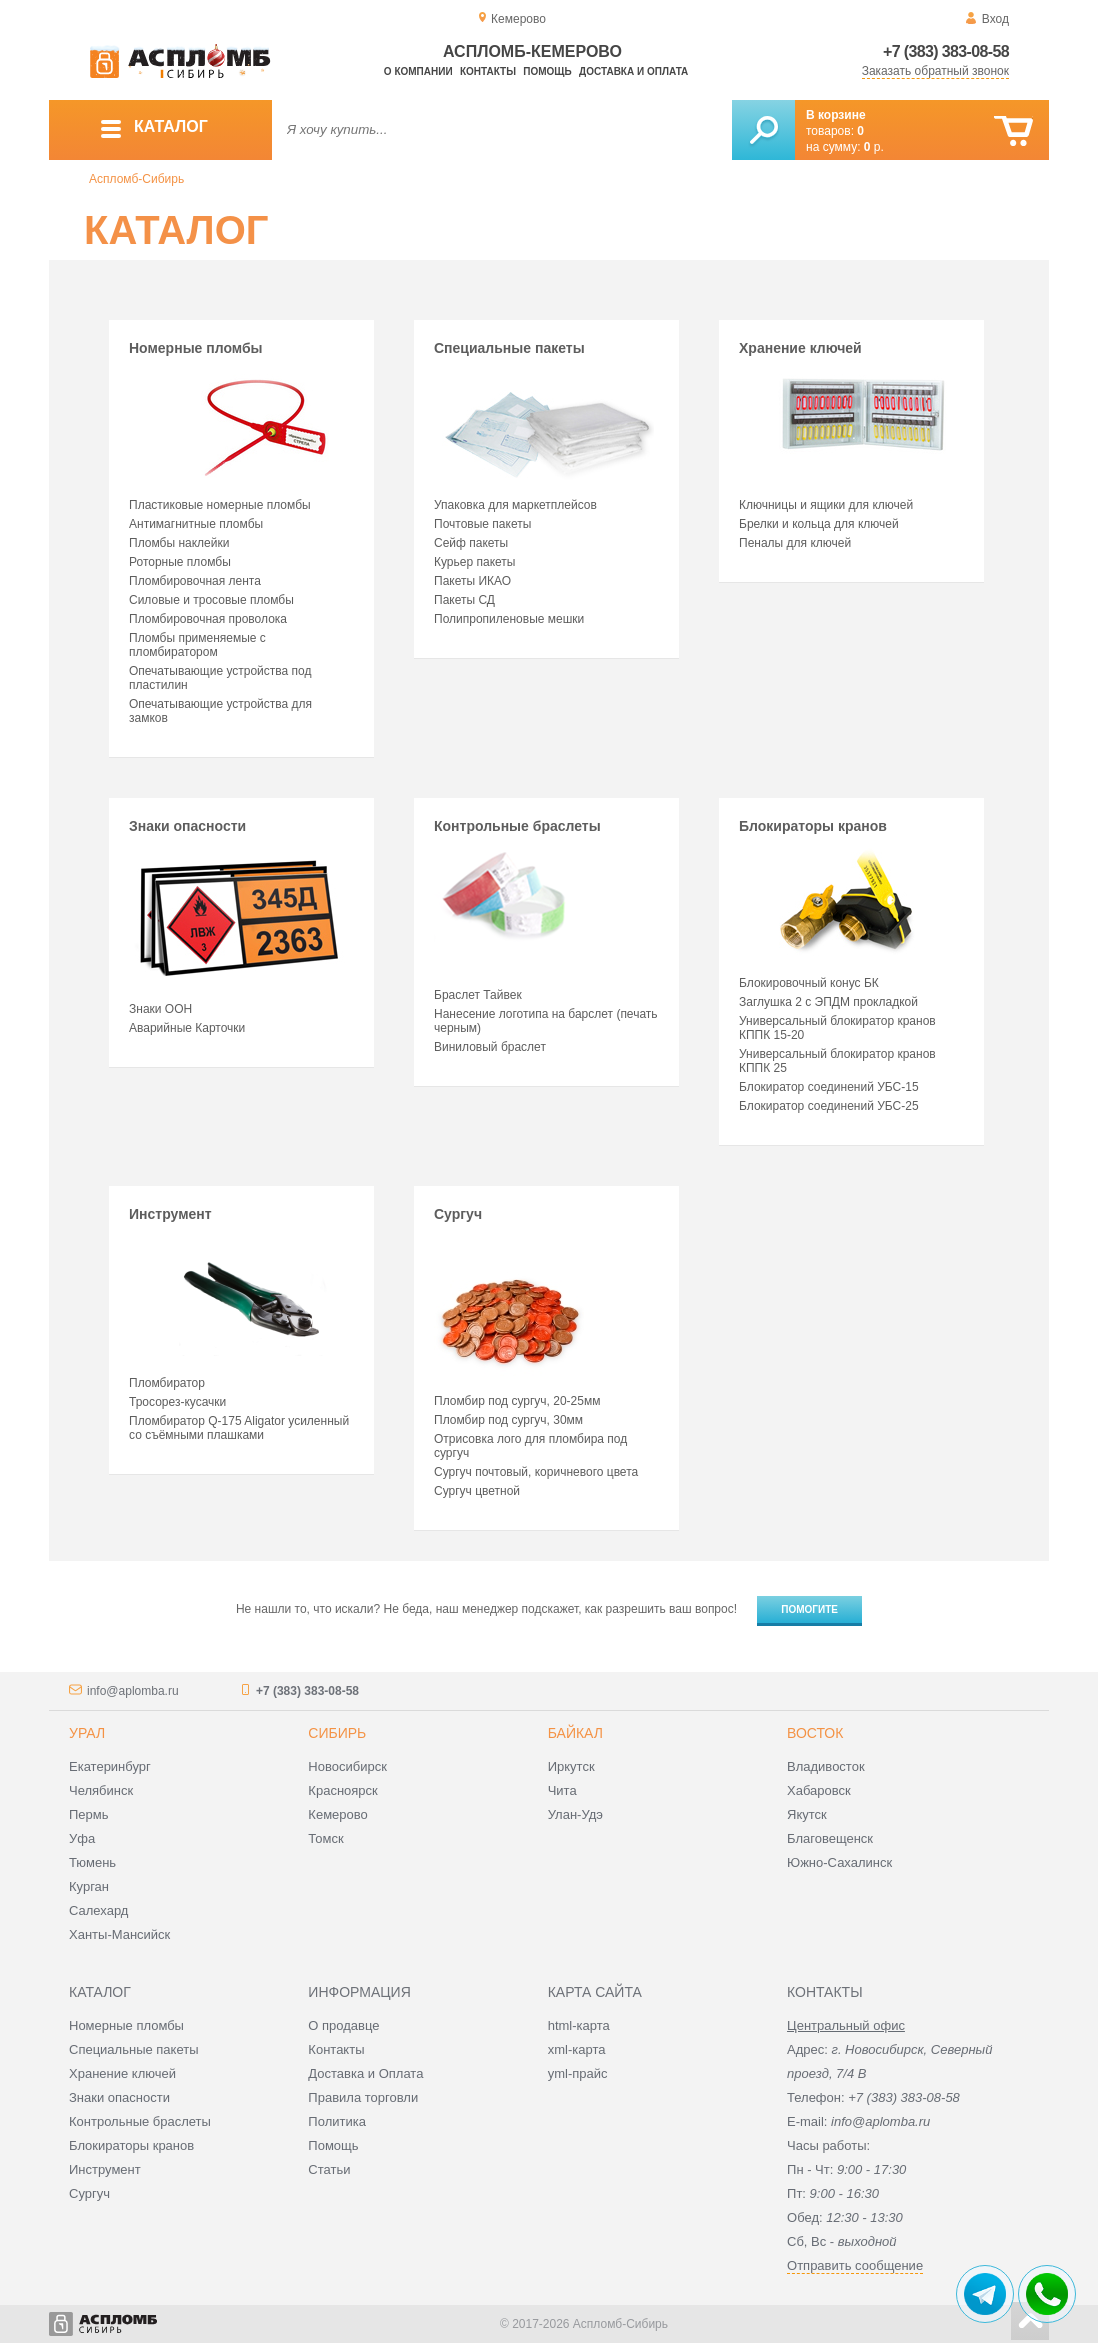  I want to click on Помогите, so click(809, 1609).